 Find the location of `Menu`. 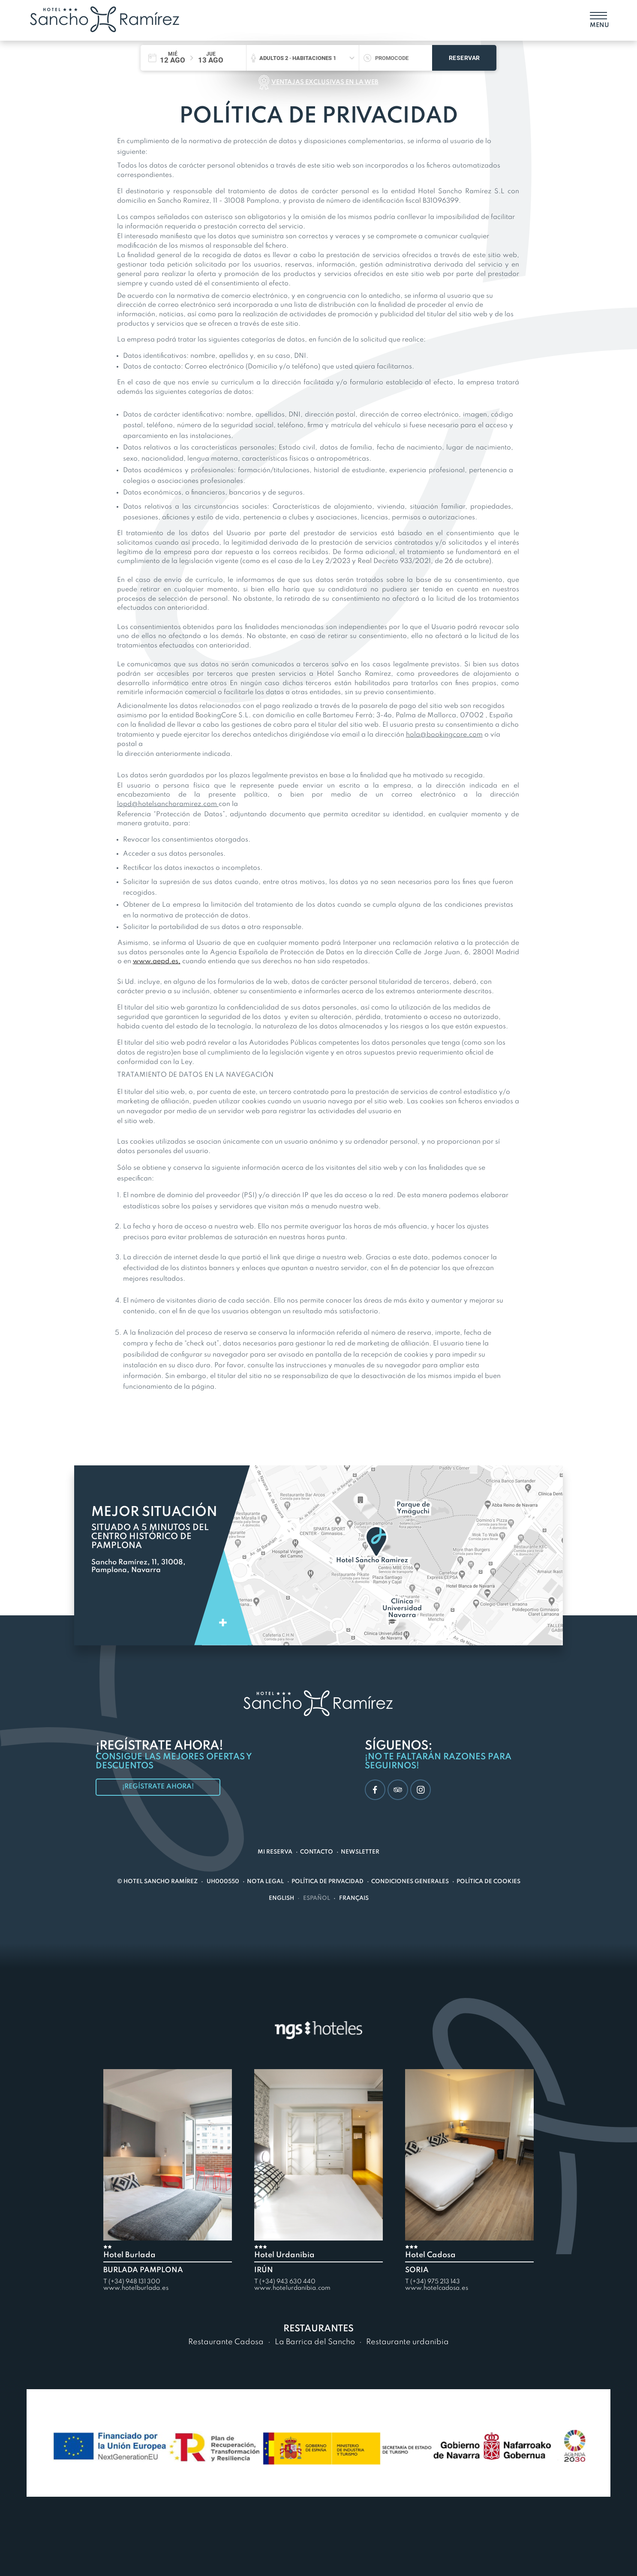

Menu is located at coordinates (598, 25).